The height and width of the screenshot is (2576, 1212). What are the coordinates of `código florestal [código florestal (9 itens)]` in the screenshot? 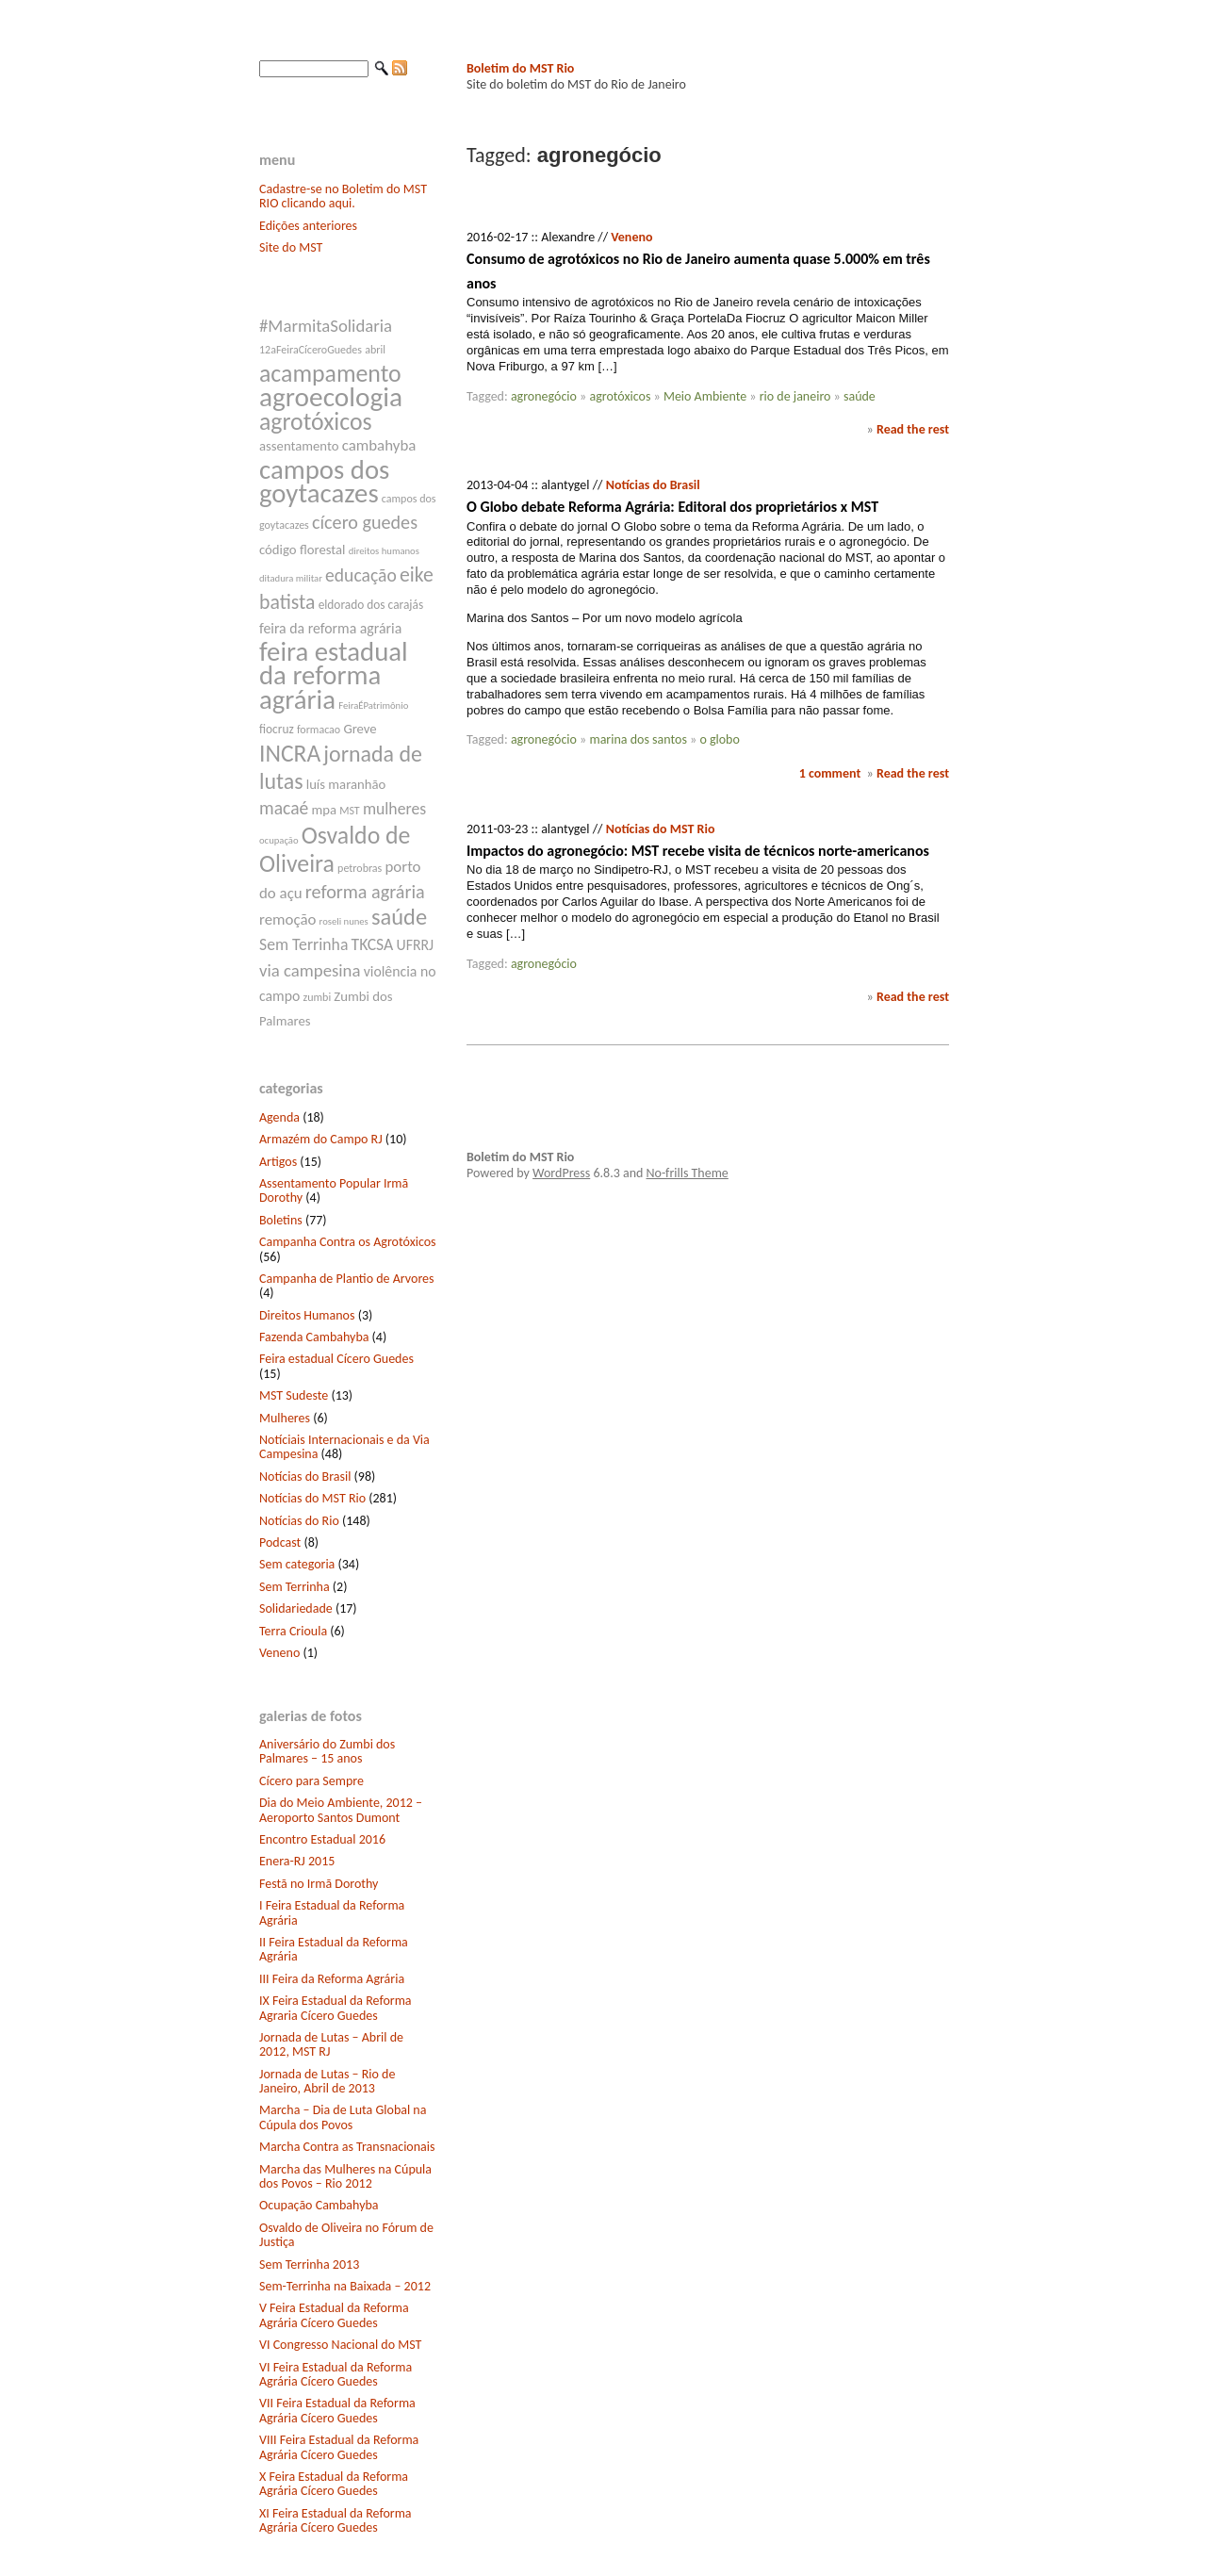 It's located at (302, 549).